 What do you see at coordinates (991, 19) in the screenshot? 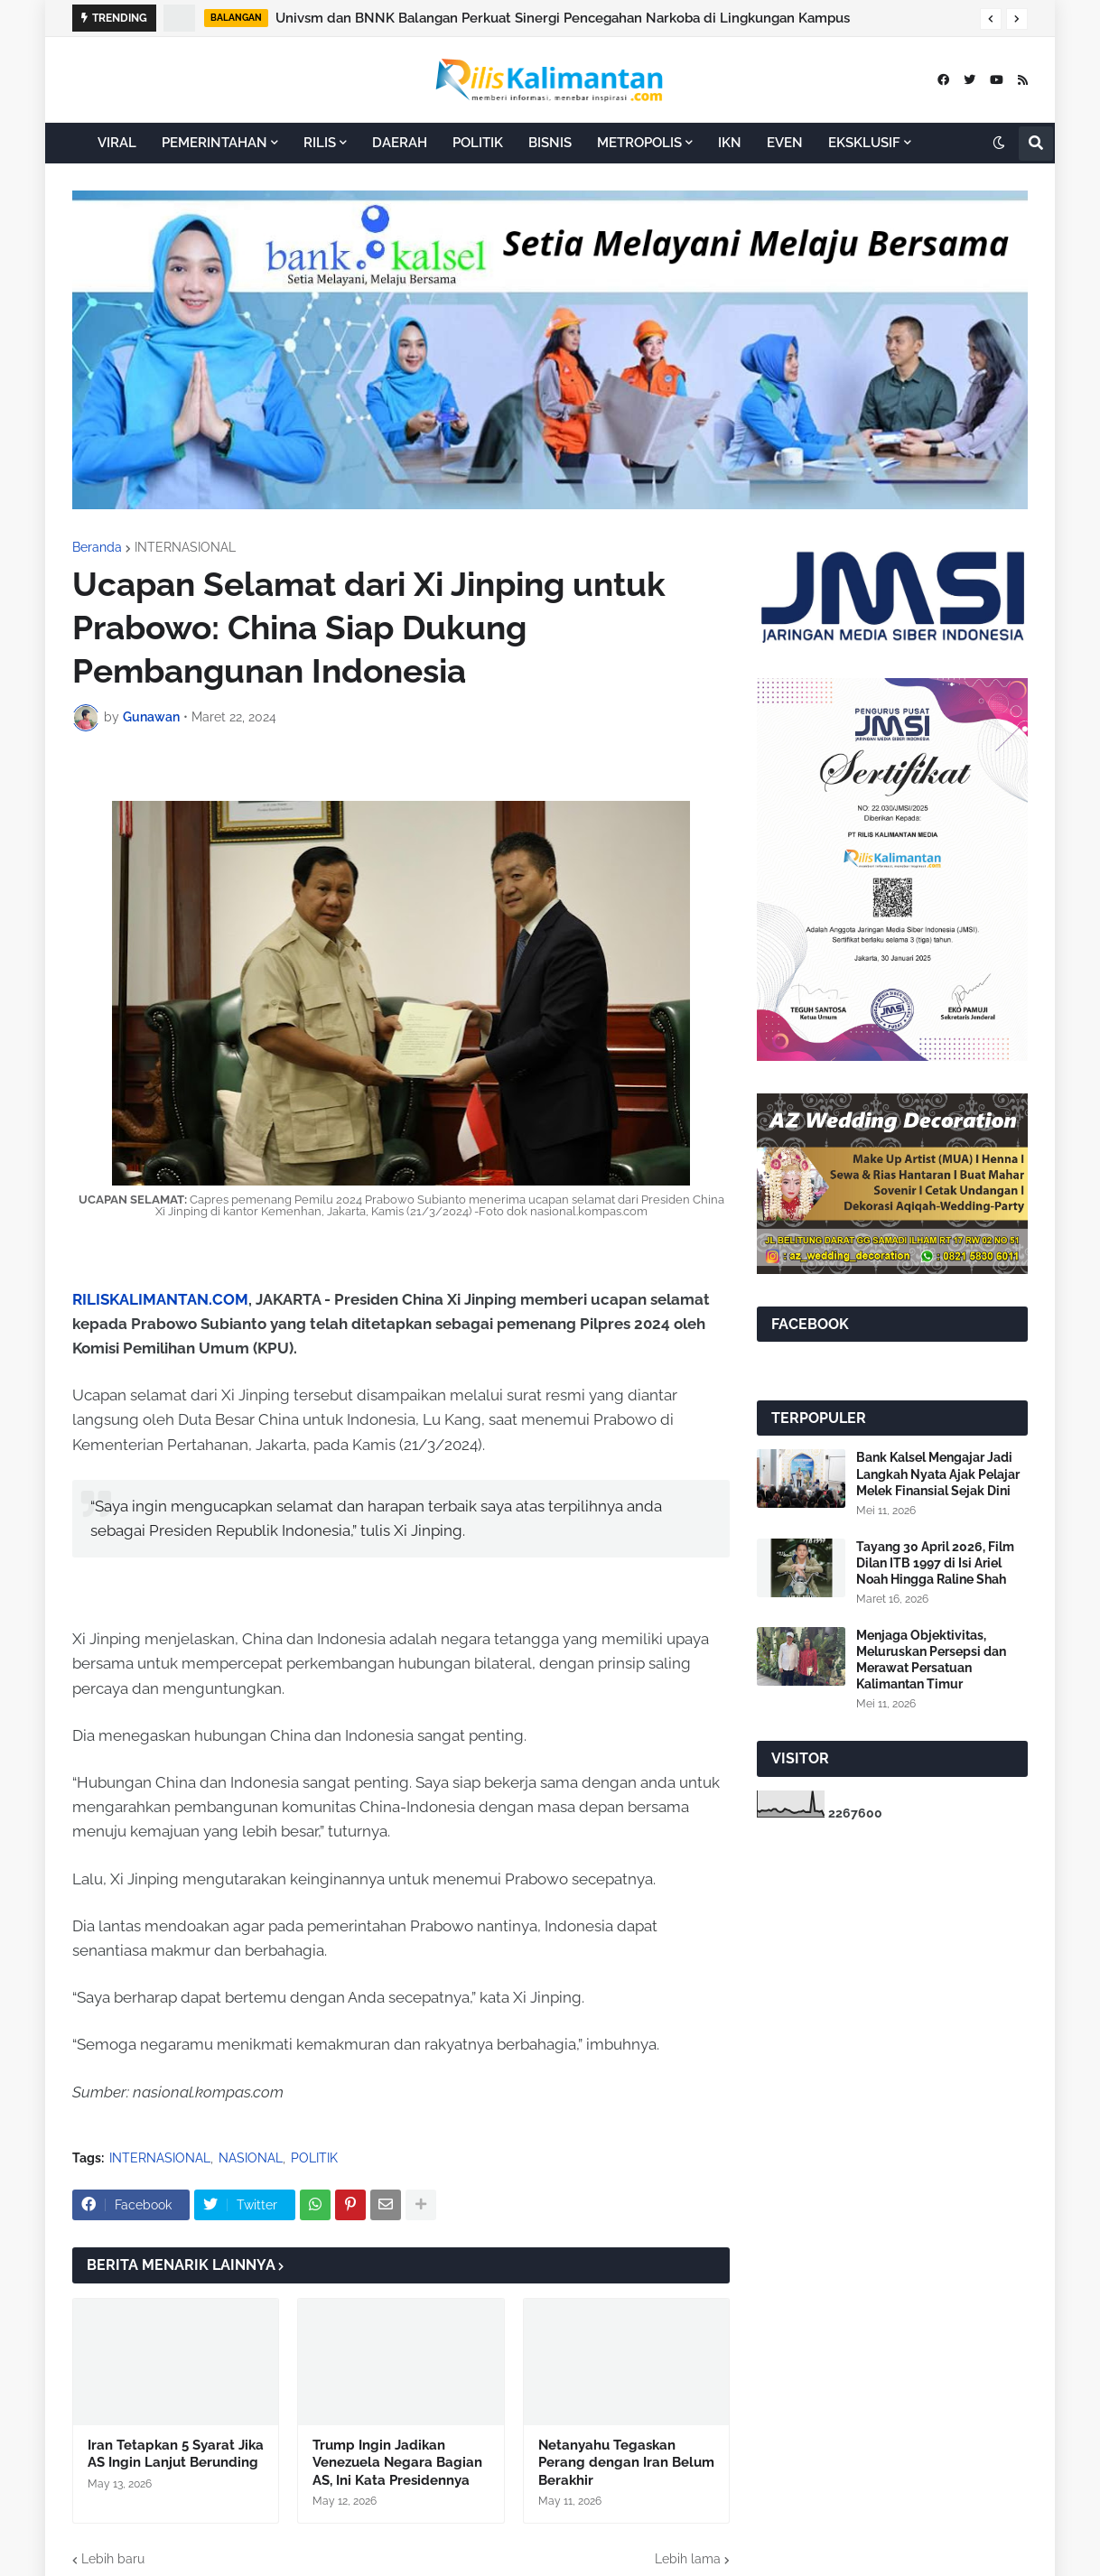
I see `[button]` at bounding box center [991, 19].